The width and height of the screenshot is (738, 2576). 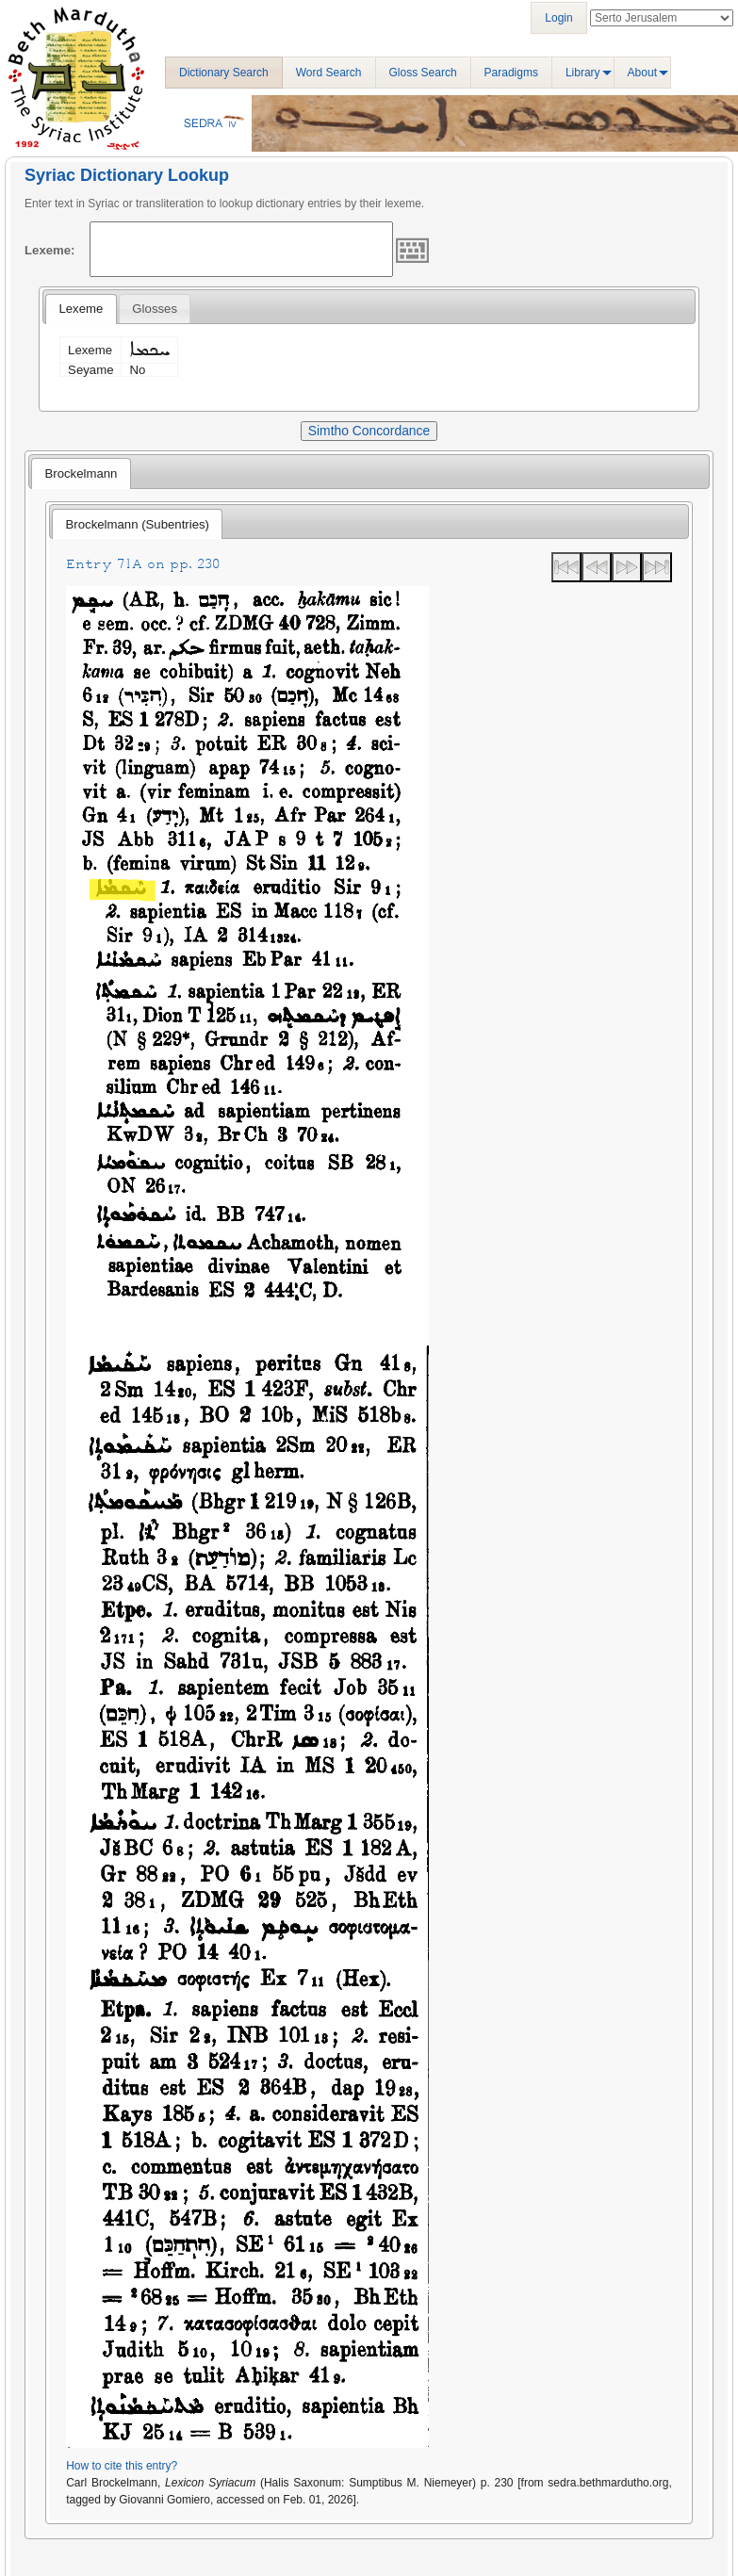 What do you see at coordinates (50, 250) in the screenshot?
I see `Lexeme:` at bounding box center [50, 250].